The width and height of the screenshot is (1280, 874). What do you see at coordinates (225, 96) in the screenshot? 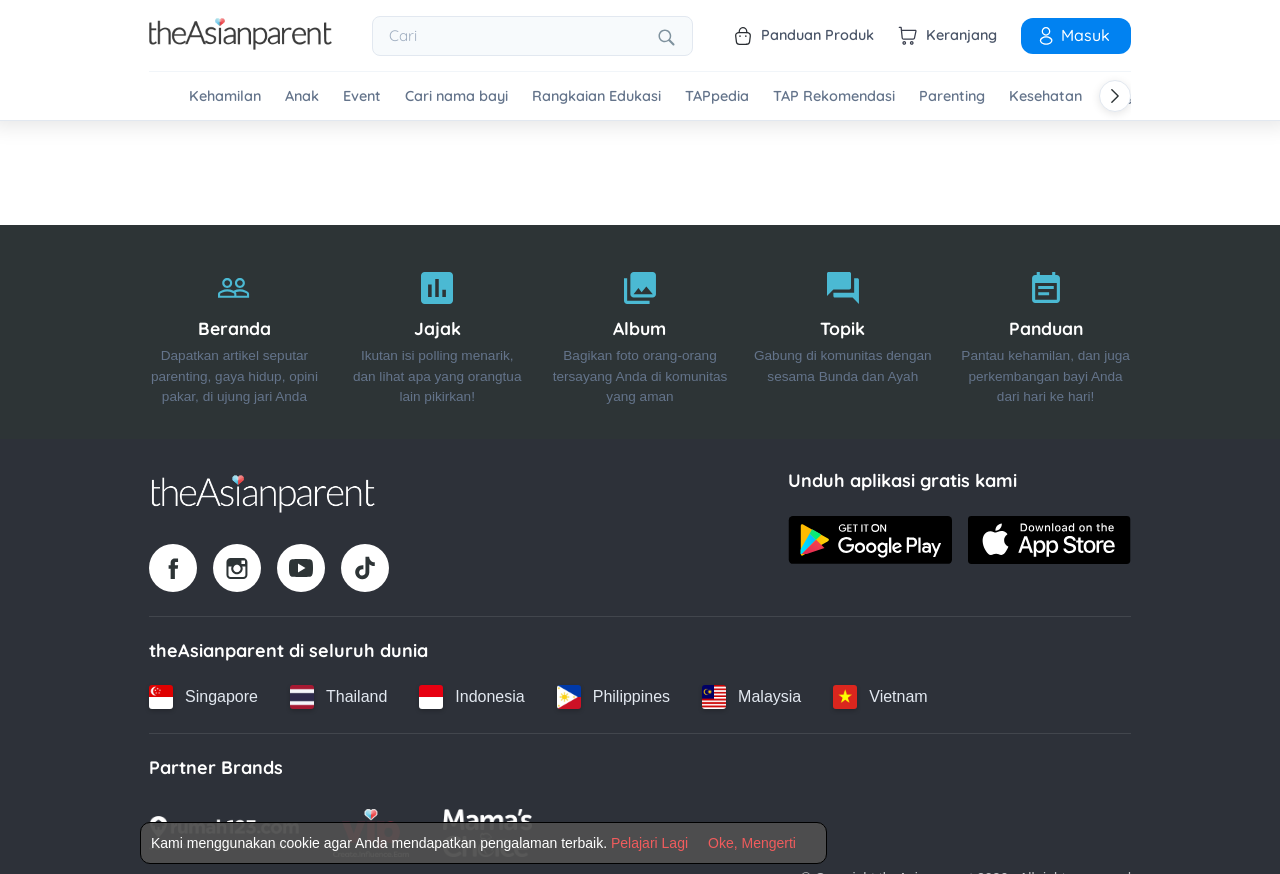
I see `Kehamilan` at bounding box center [225, 96].